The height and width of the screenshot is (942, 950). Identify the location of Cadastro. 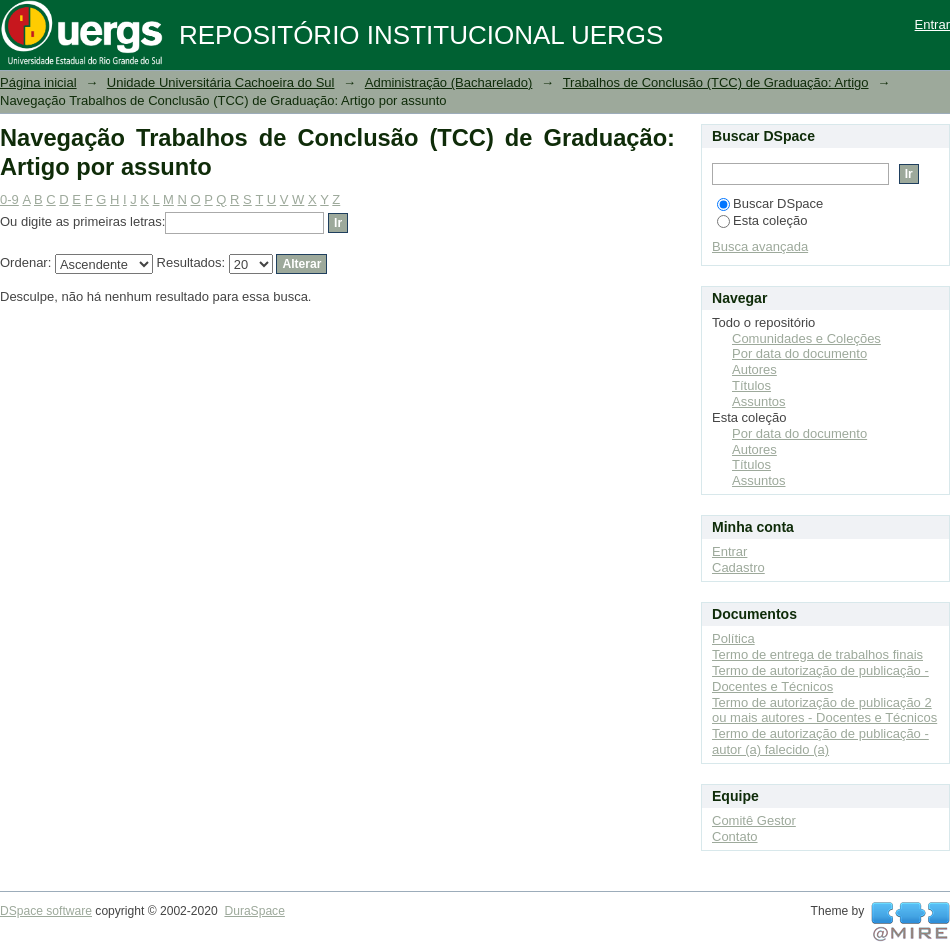
(738, 567).